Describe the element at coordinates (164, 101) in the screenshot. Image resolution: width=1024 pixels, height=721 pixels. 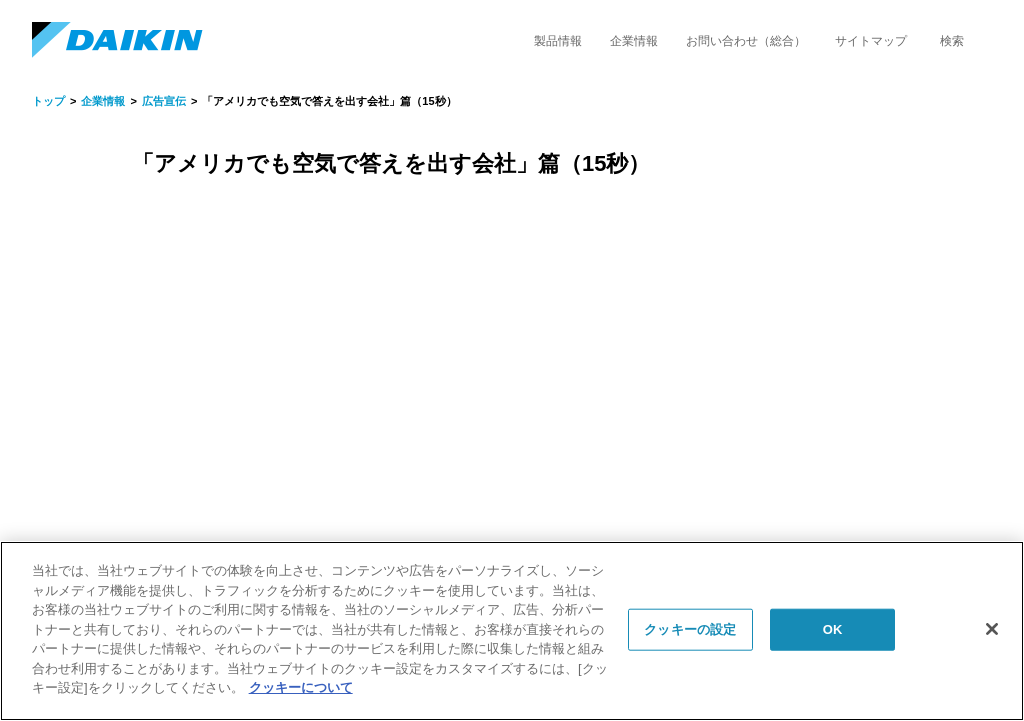
I see `広告宣伝` at that location.